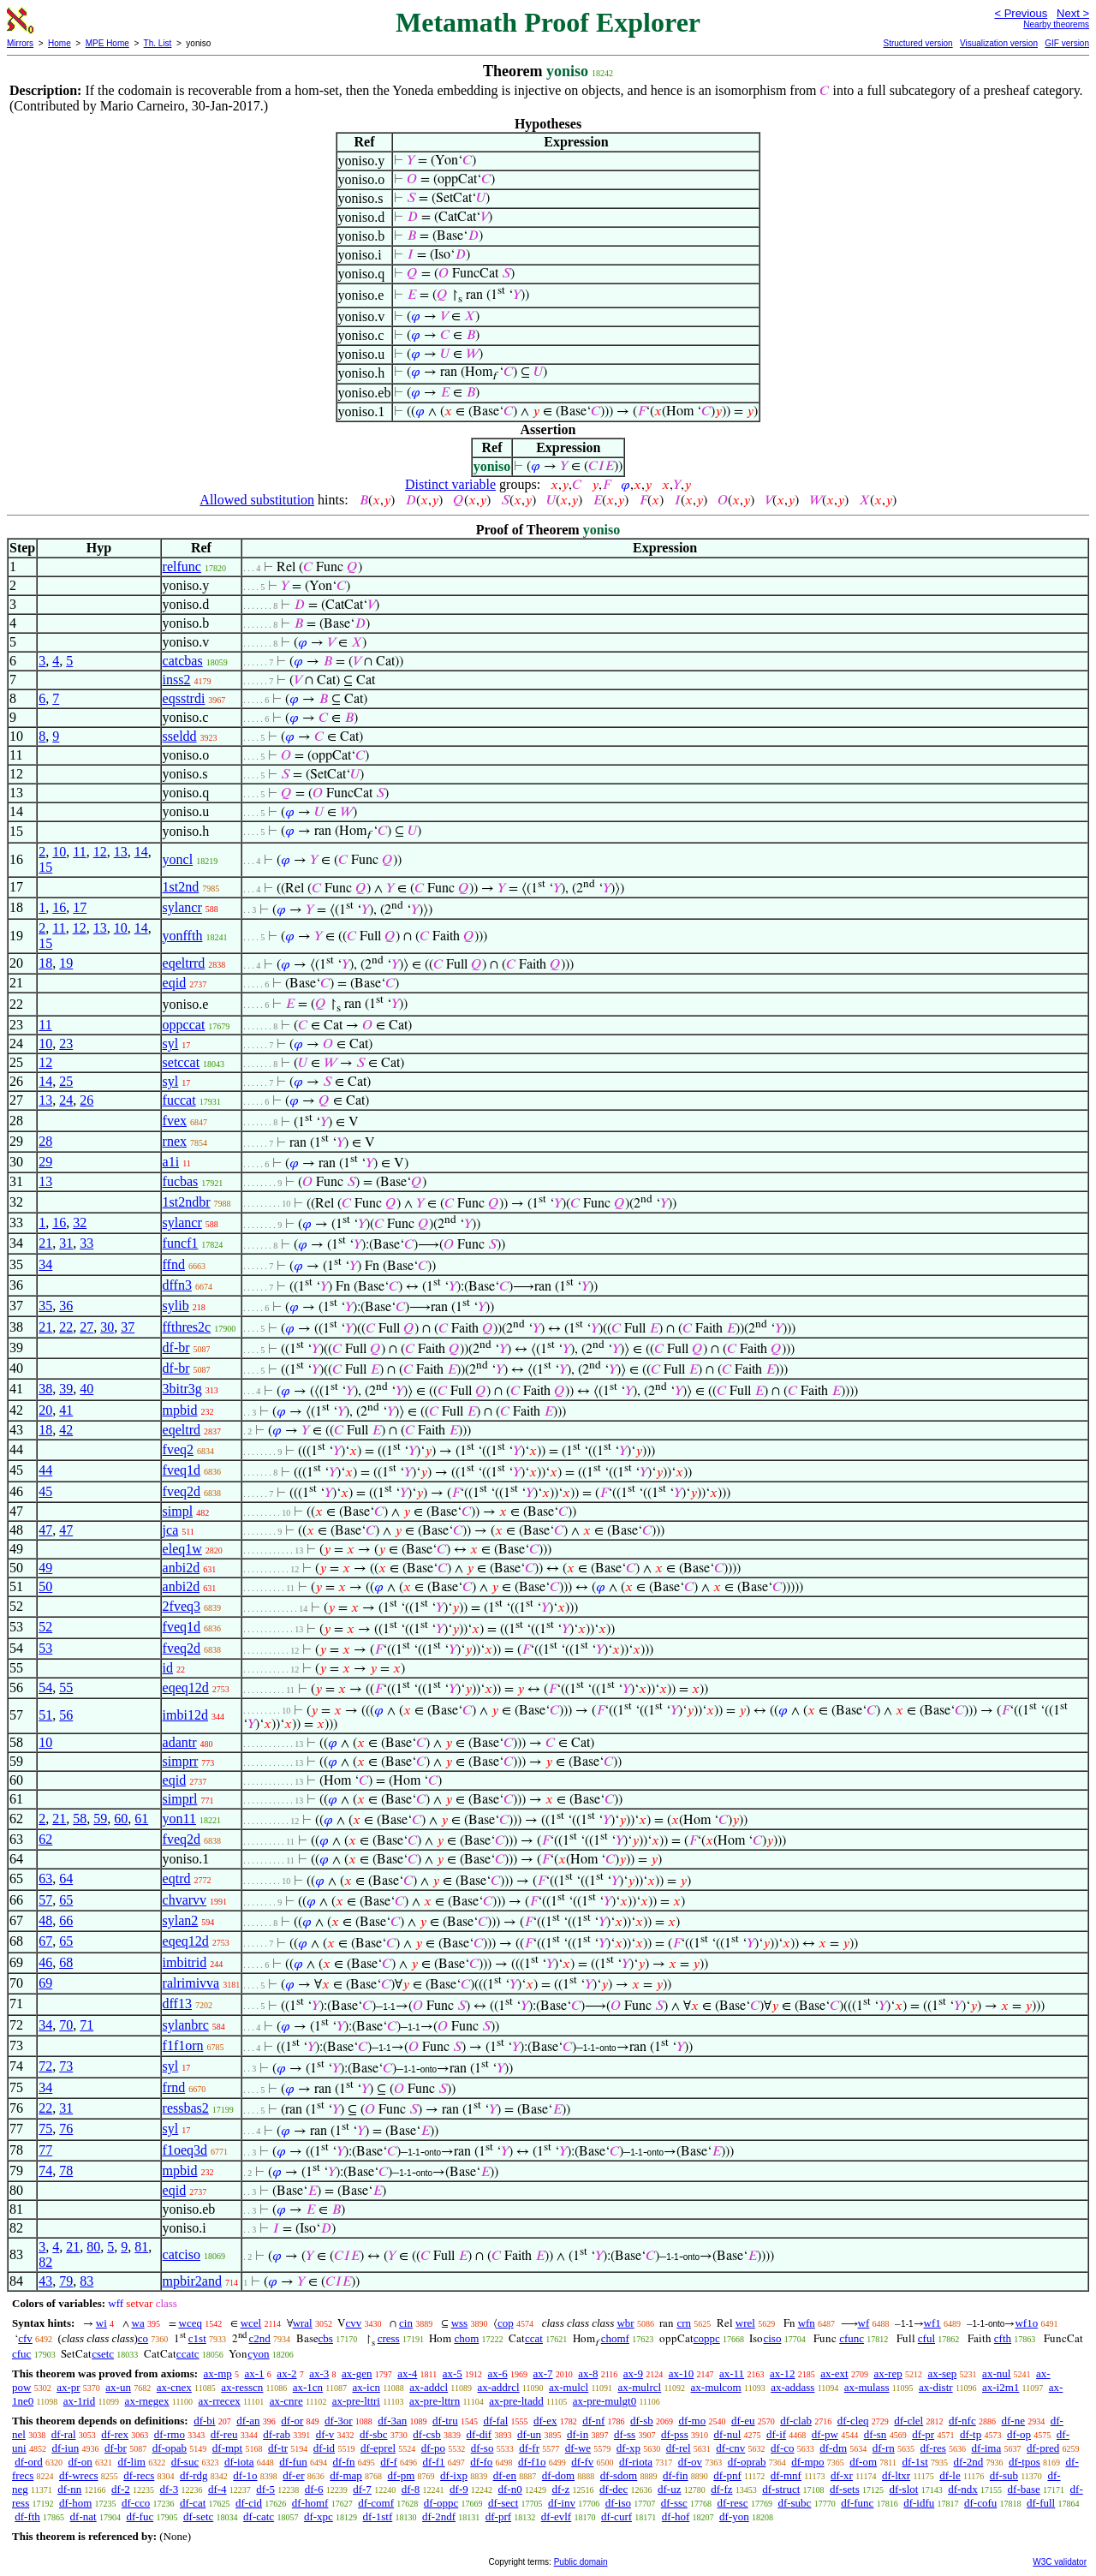 The image size is (1096, 2576). Describe the element at coordinates (45, 1900) in the screenshot. I see `57` at that location.